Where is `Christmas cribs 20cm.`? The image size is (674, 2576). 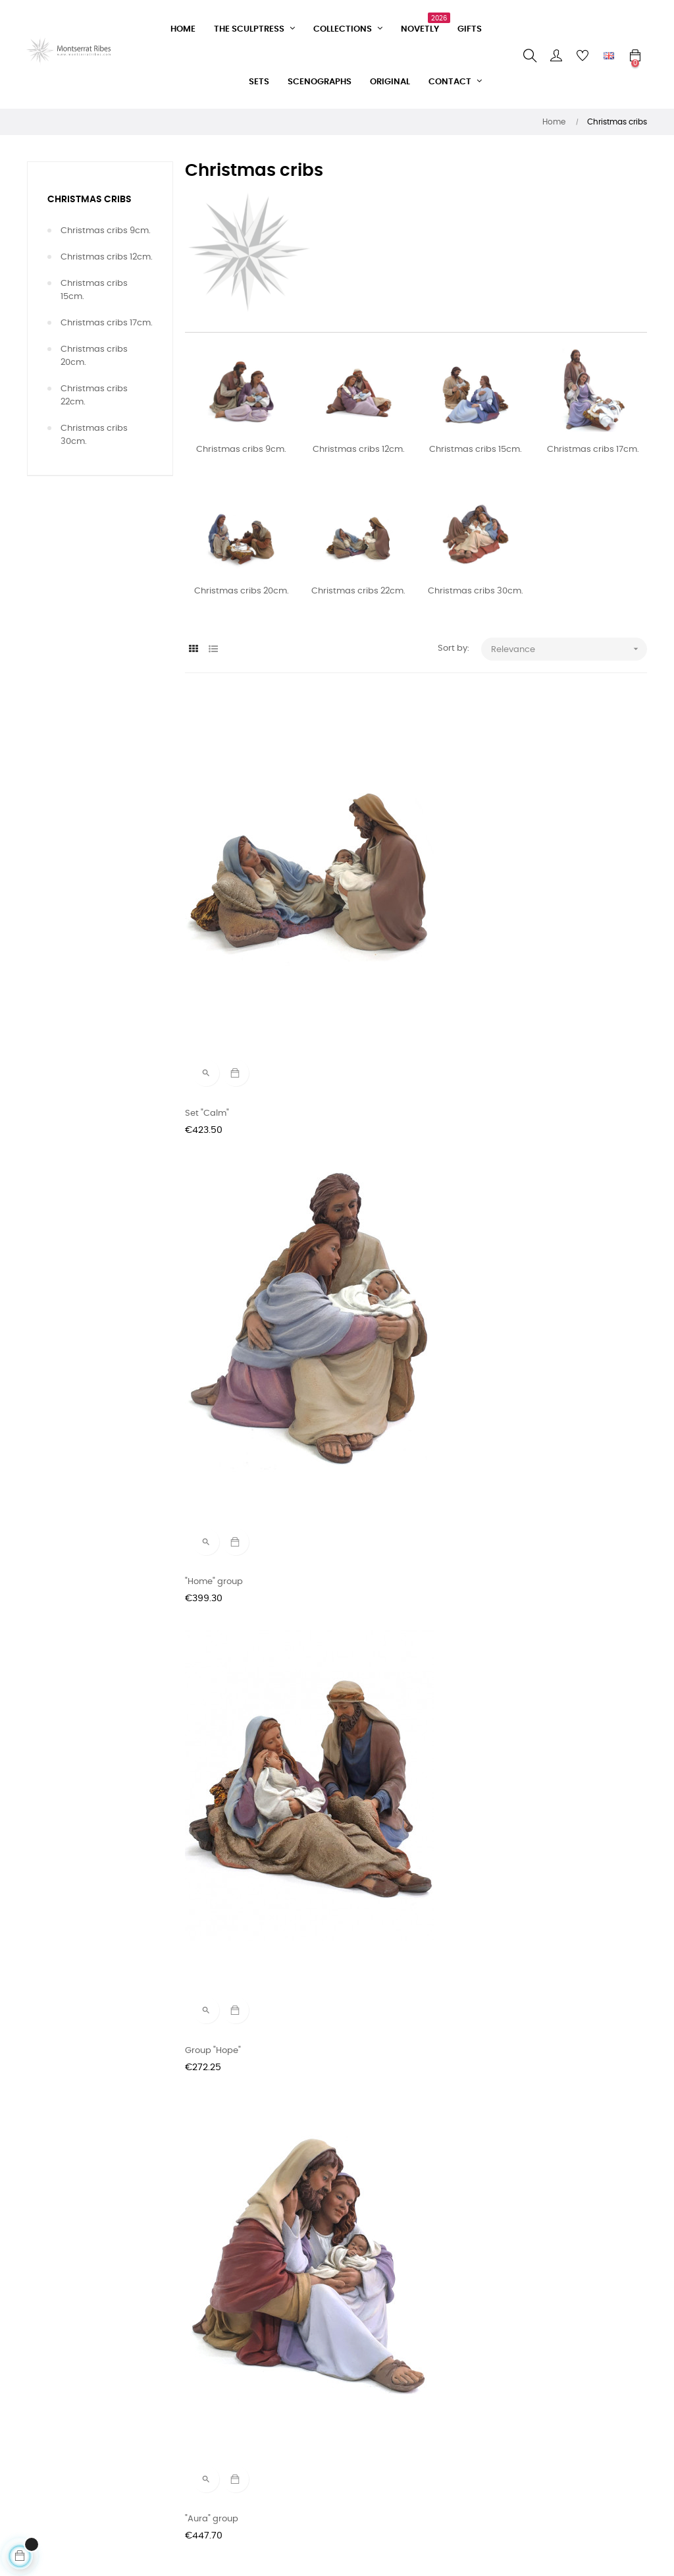
Christmas cribs 20cm. is located at coordinates (94, 356).